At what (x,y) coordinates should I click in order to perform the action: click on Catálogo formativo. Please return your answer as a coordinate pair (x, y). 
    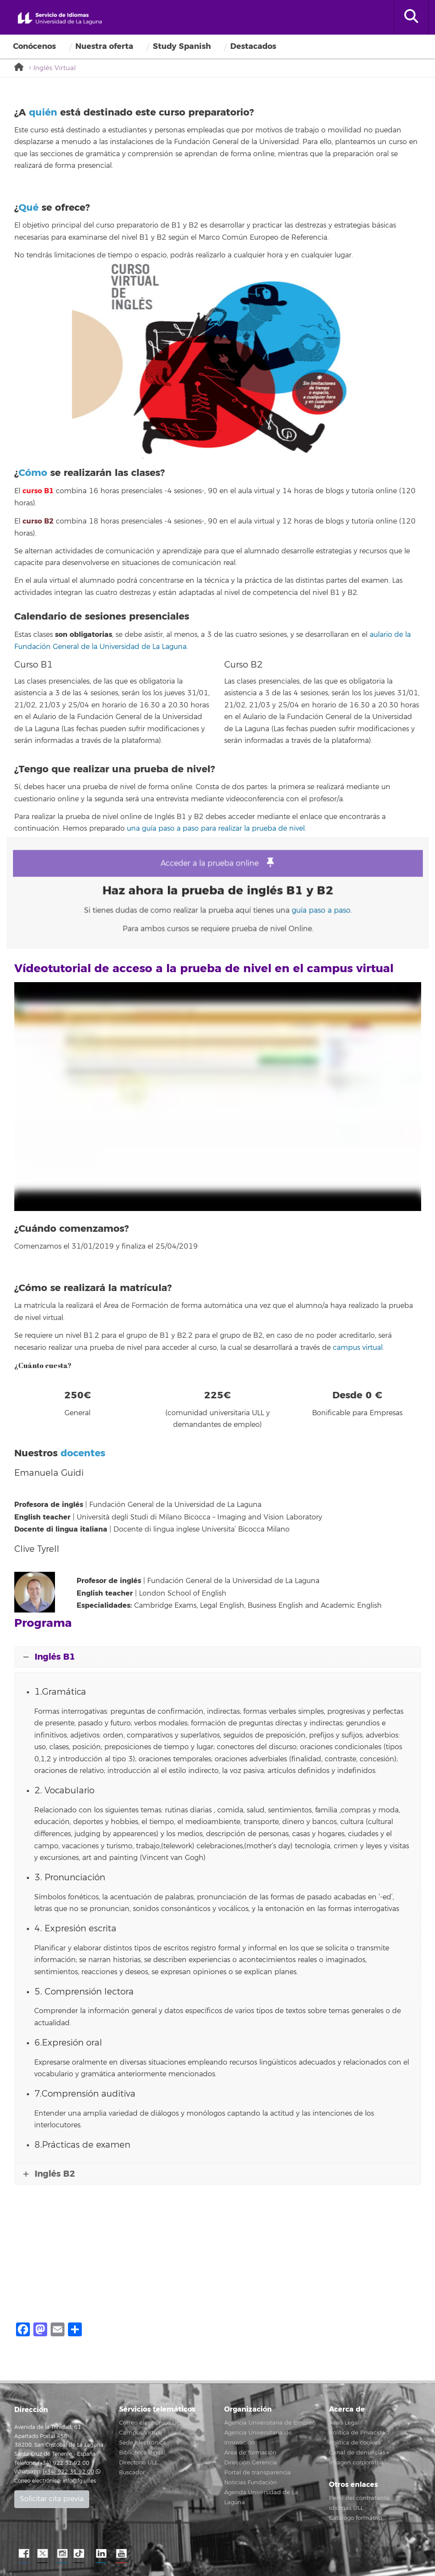
    Looking at the image, I should click on (355, 2518).